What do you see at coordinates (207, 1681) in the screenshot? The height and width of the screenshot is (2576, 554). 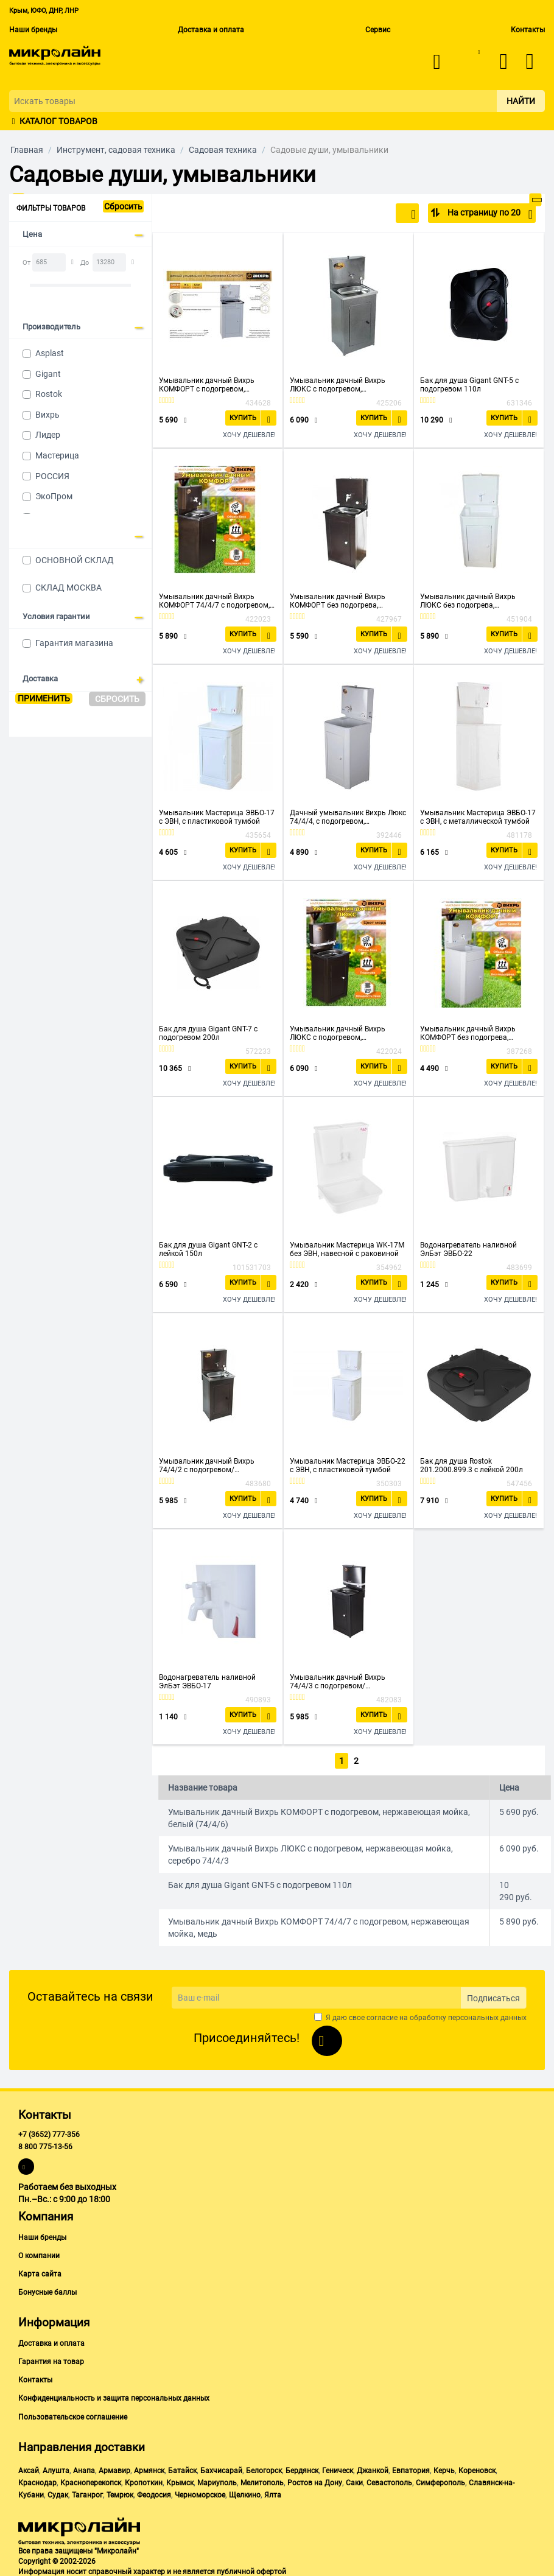 I see `Водонагреватель наливной ЭлБэт ЭВБО-17` at bounding box center [207, 1681].